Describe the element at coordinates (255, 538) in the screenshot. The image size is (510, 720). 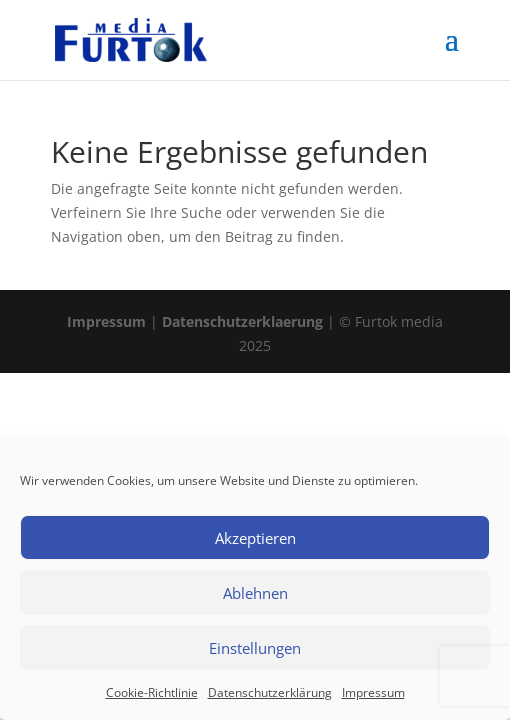
I see `Akzeptieren` at that location.